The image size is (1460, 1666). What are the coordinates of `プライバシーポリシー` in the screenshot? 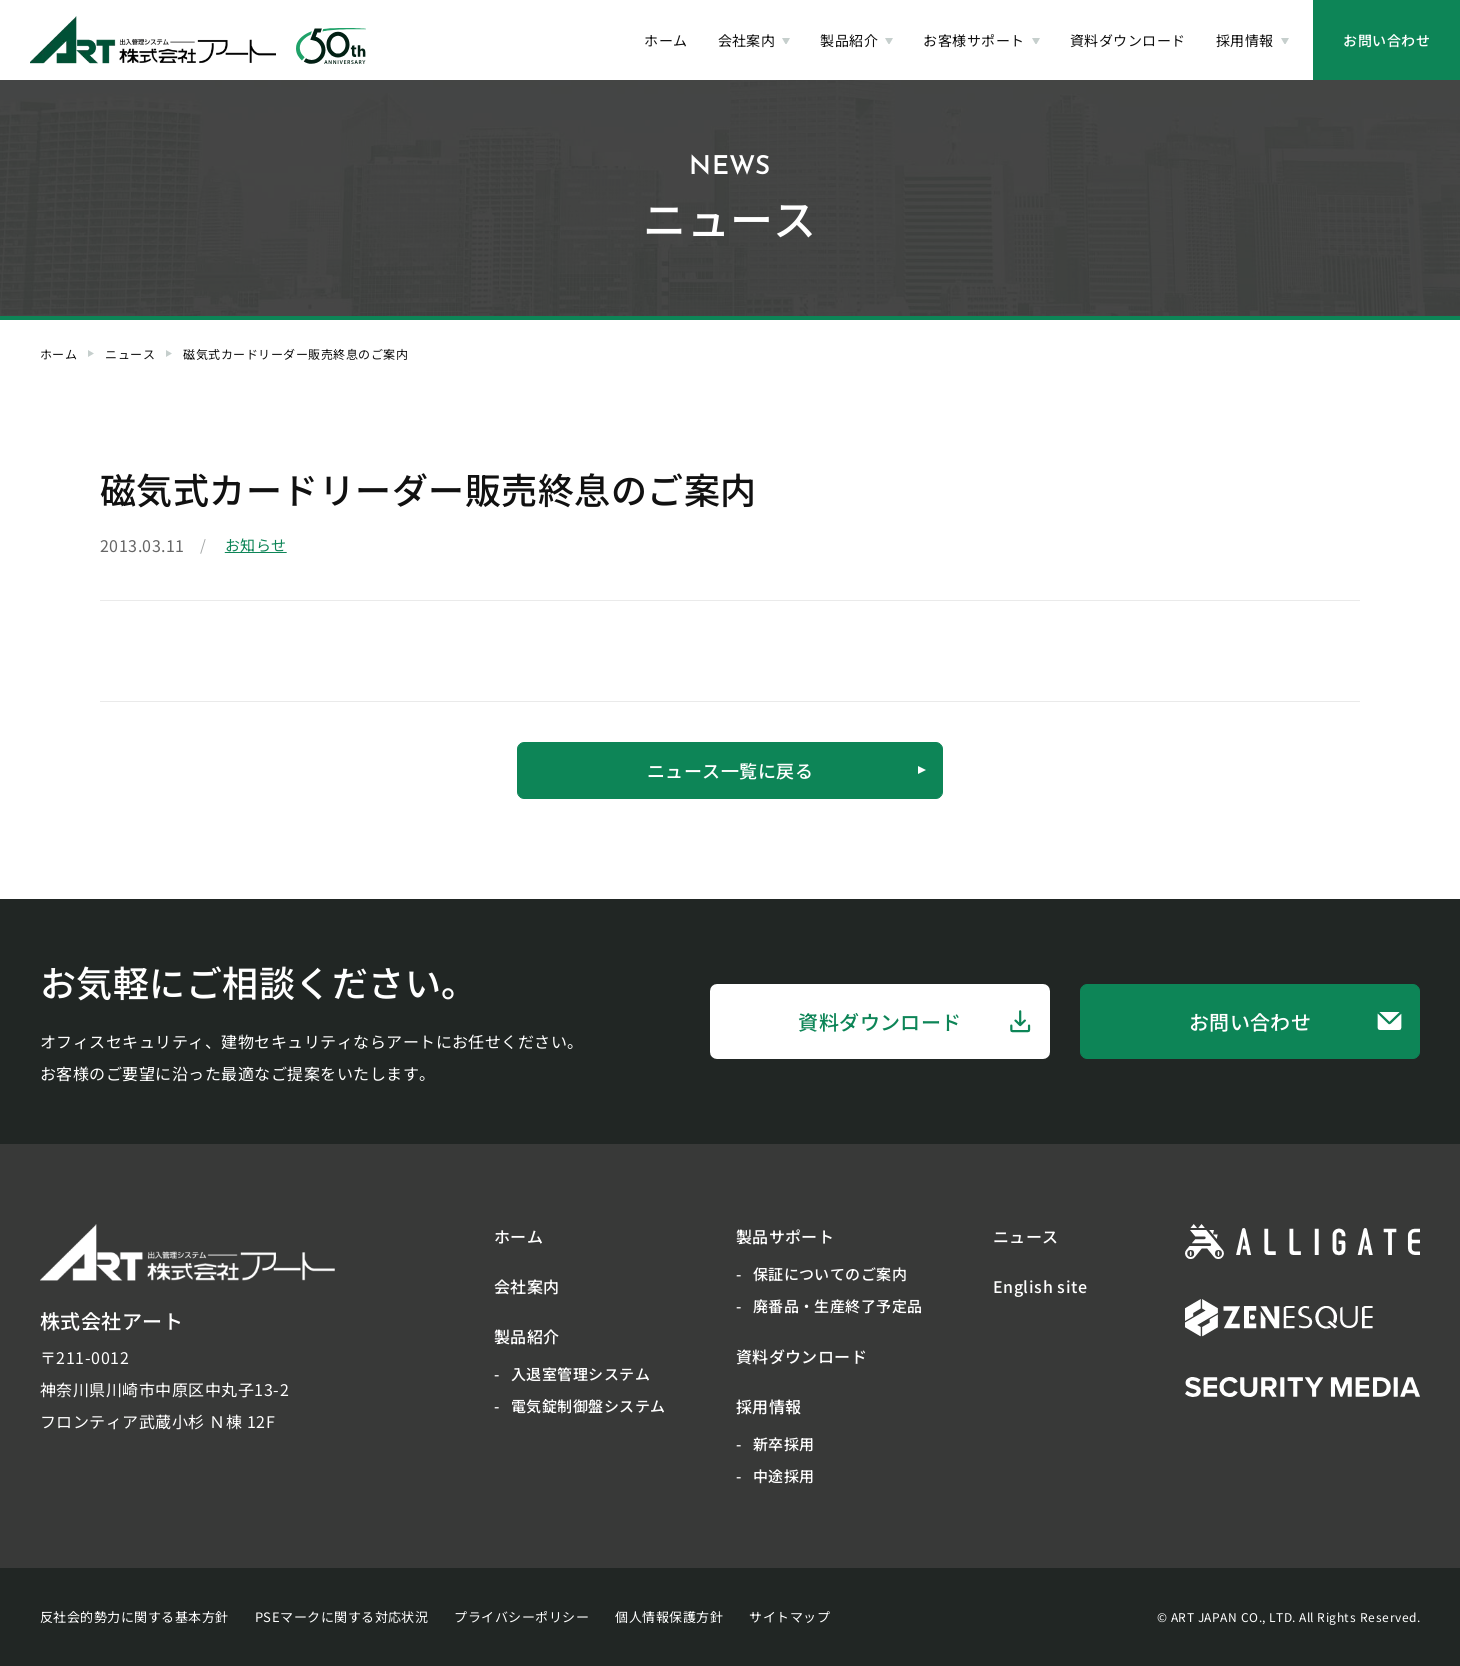 It's located at (521, 1616).